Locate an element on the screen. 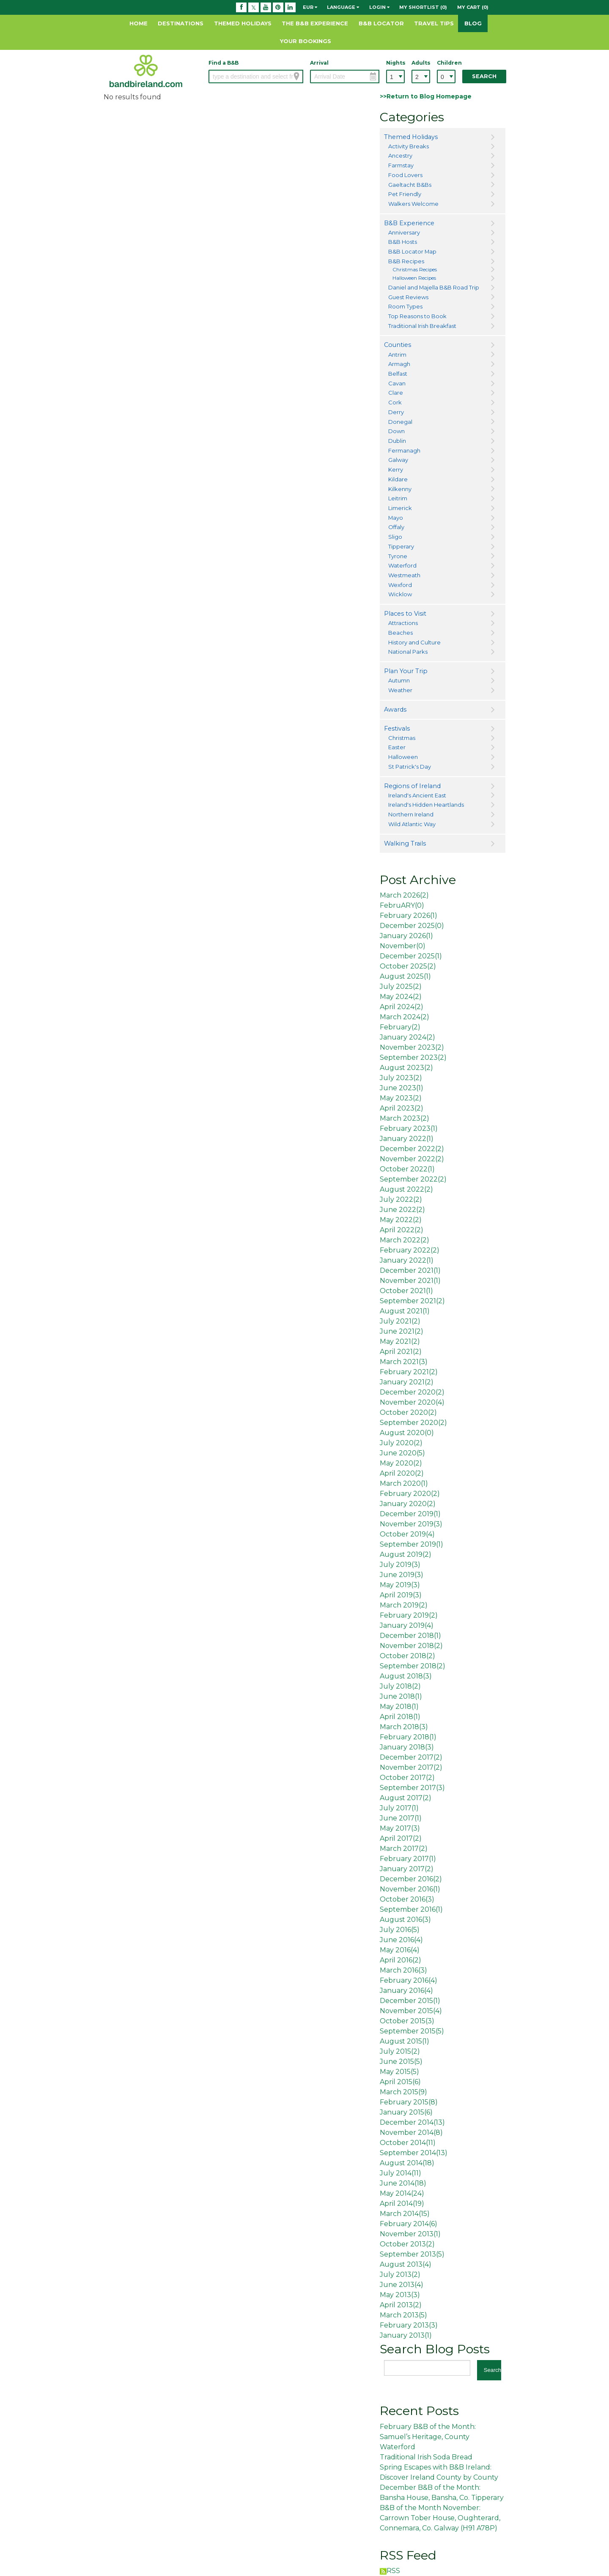  May 2018() is located at coordinates (399, 1707).